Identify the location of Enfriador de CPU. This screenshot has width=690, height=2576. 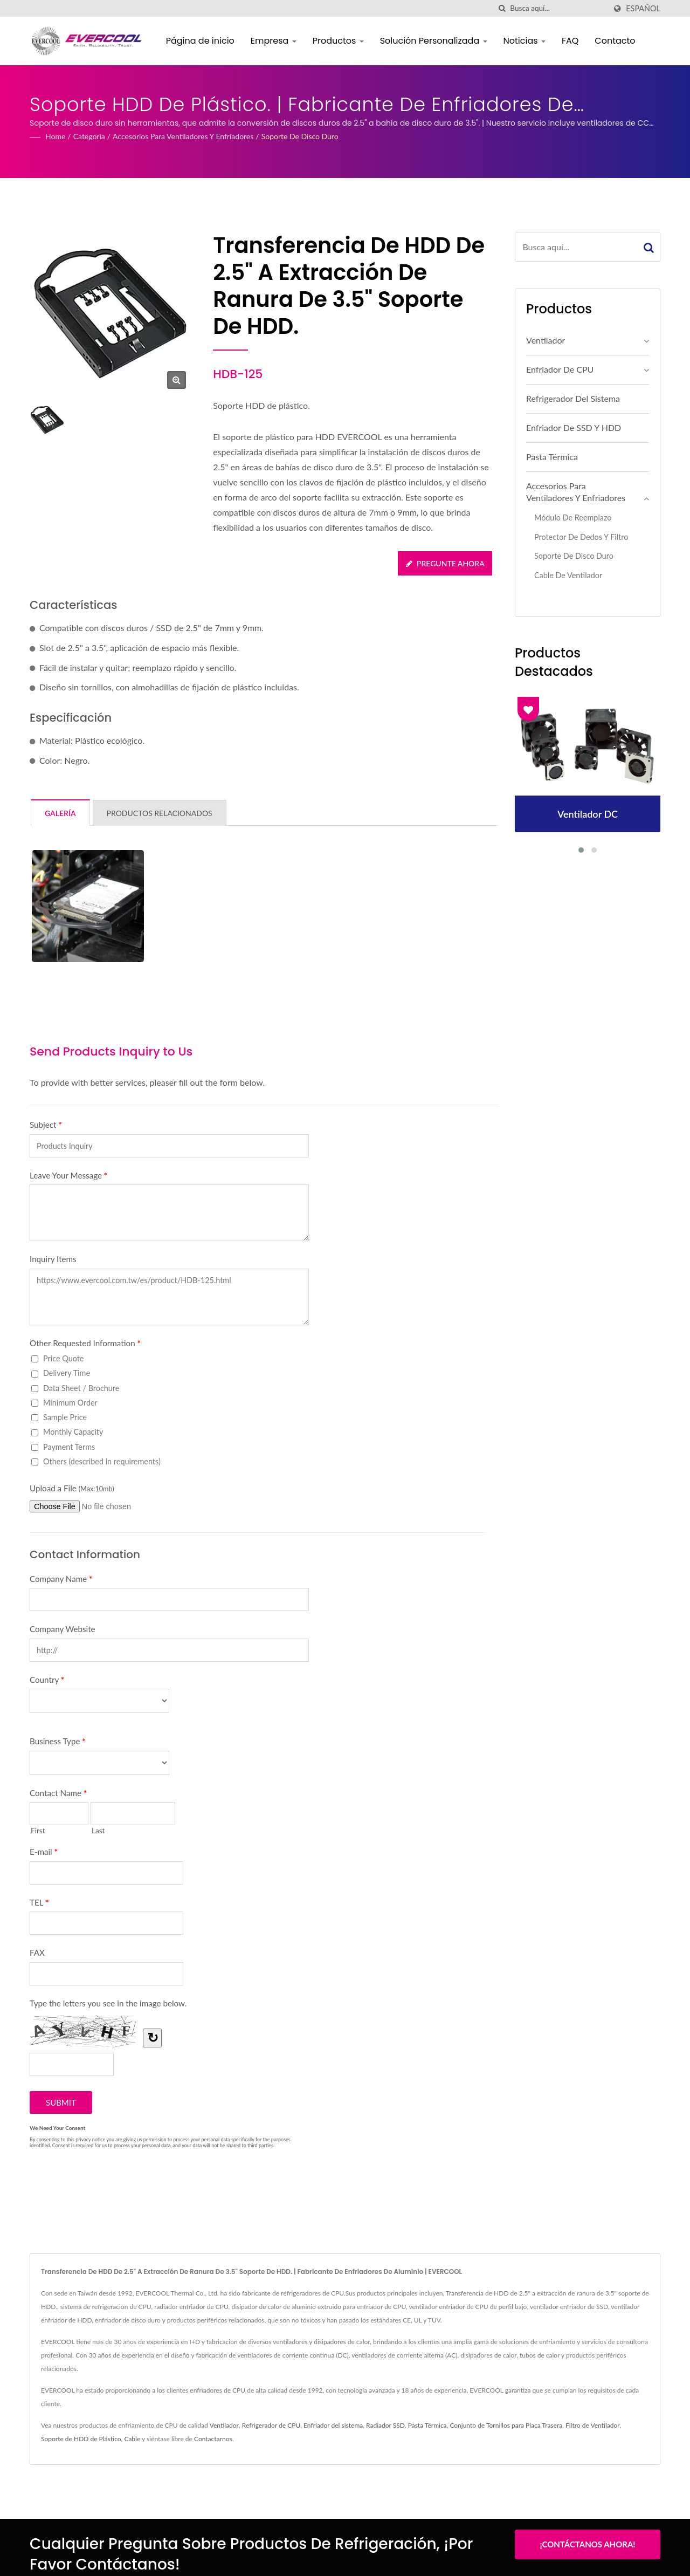
(560, 369).